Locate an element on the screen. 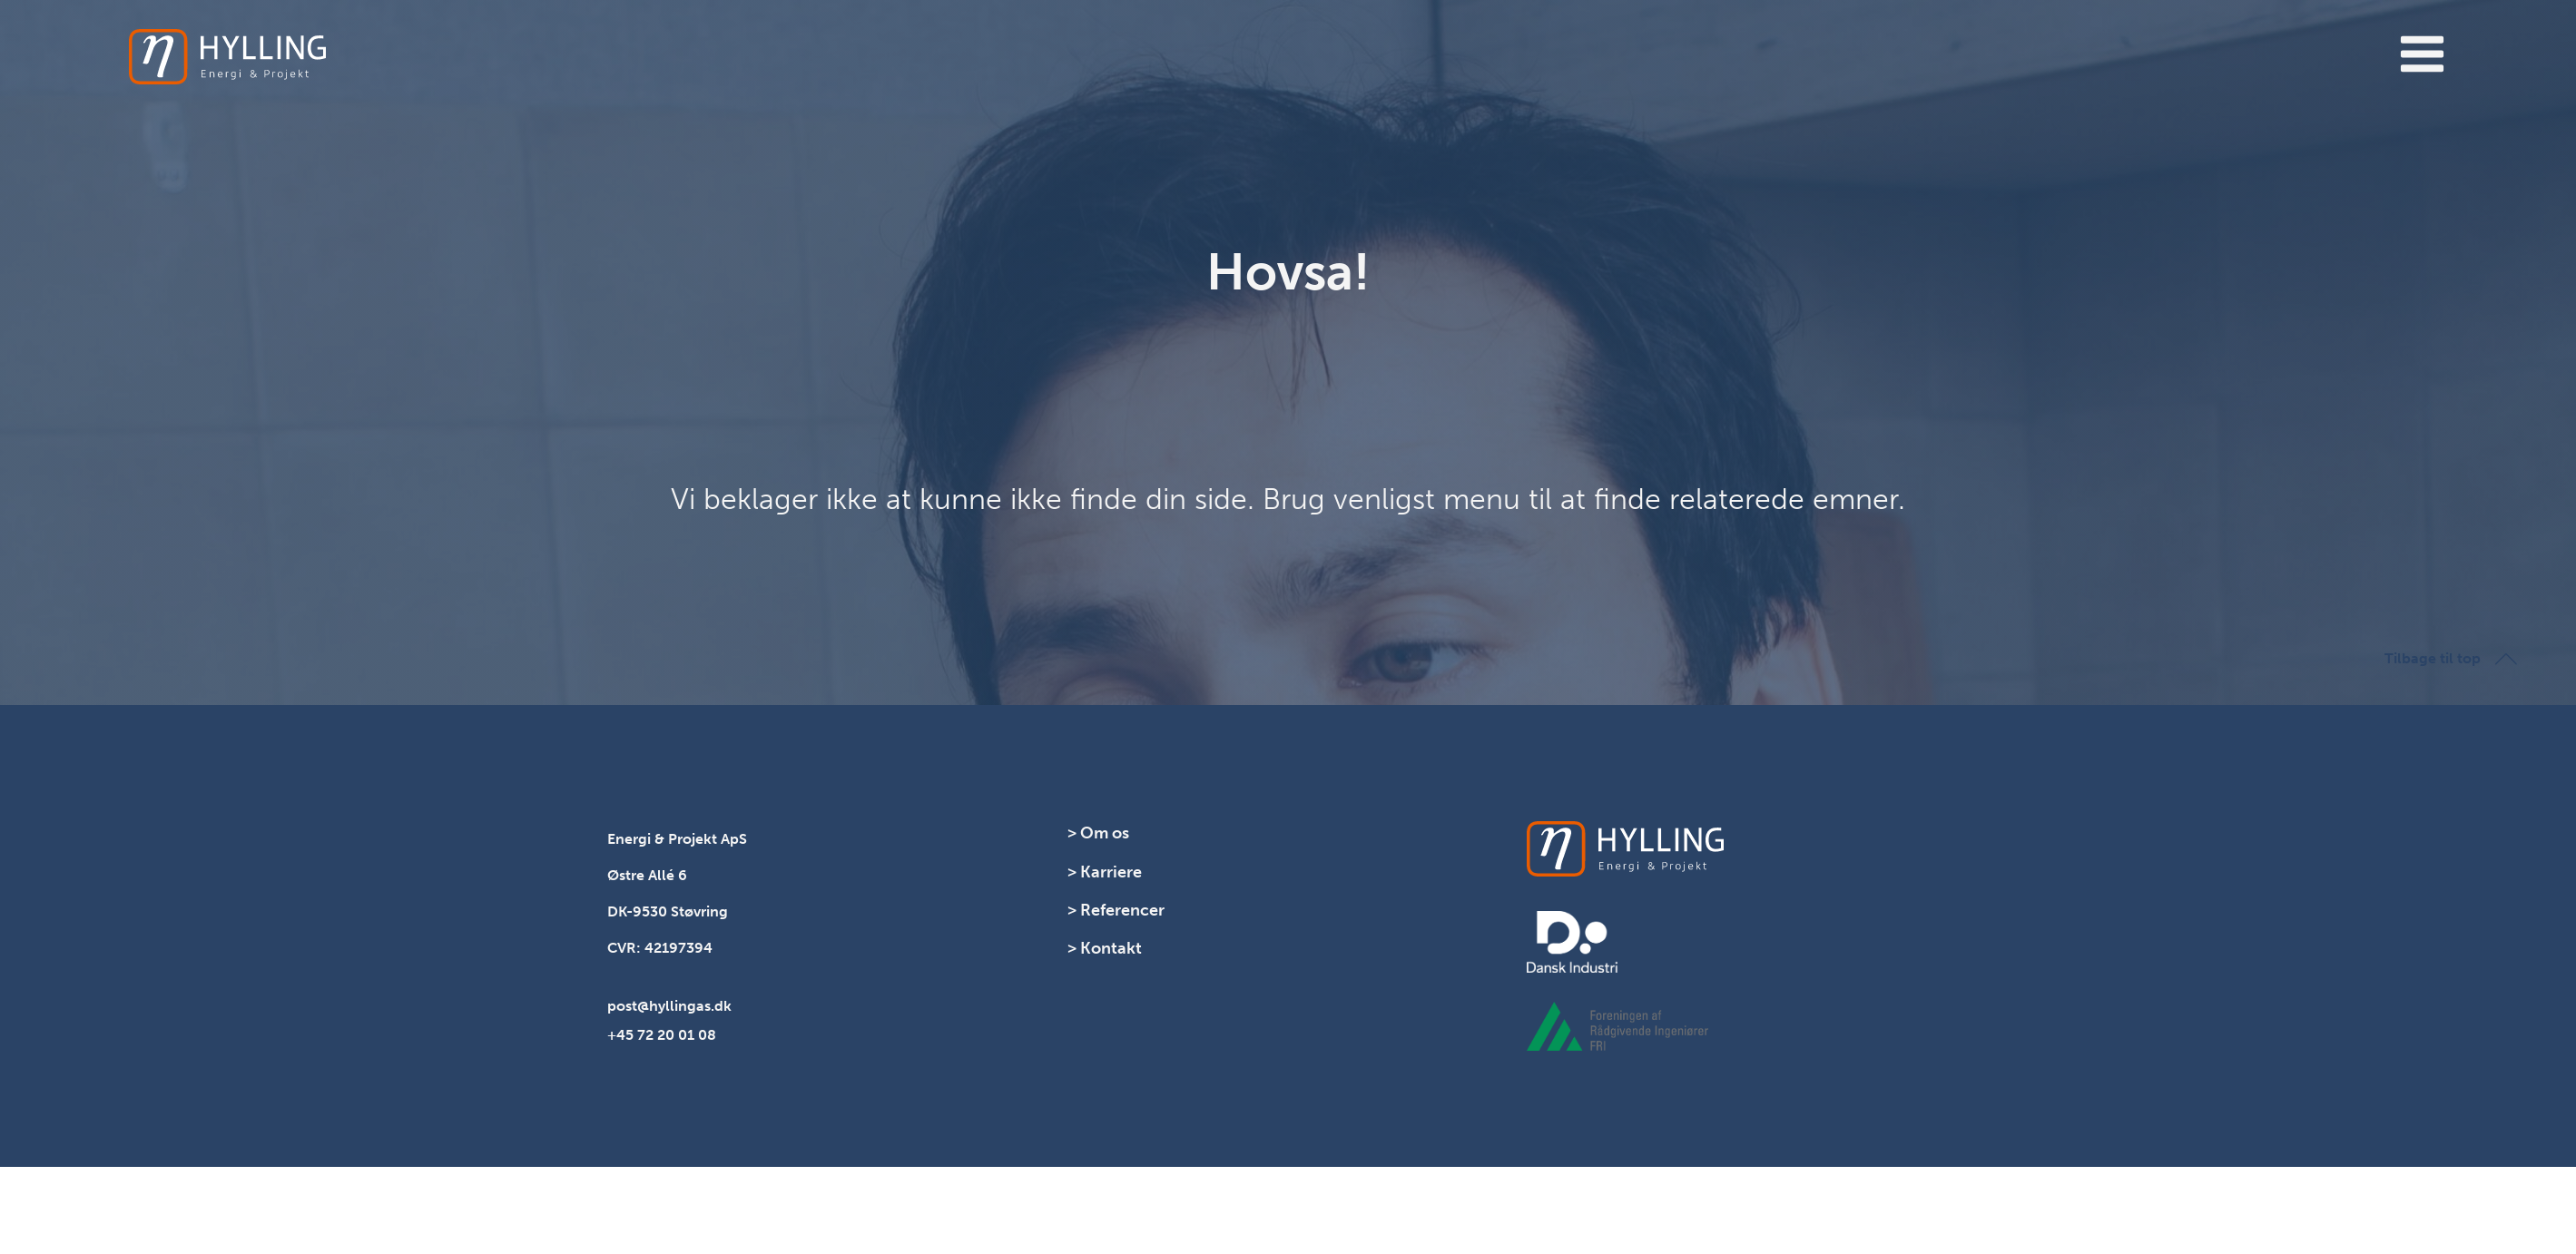 Image resolution: width=2576 pixels, height=1254 pixels. > Karriere is located at coordinates (1104, 872).